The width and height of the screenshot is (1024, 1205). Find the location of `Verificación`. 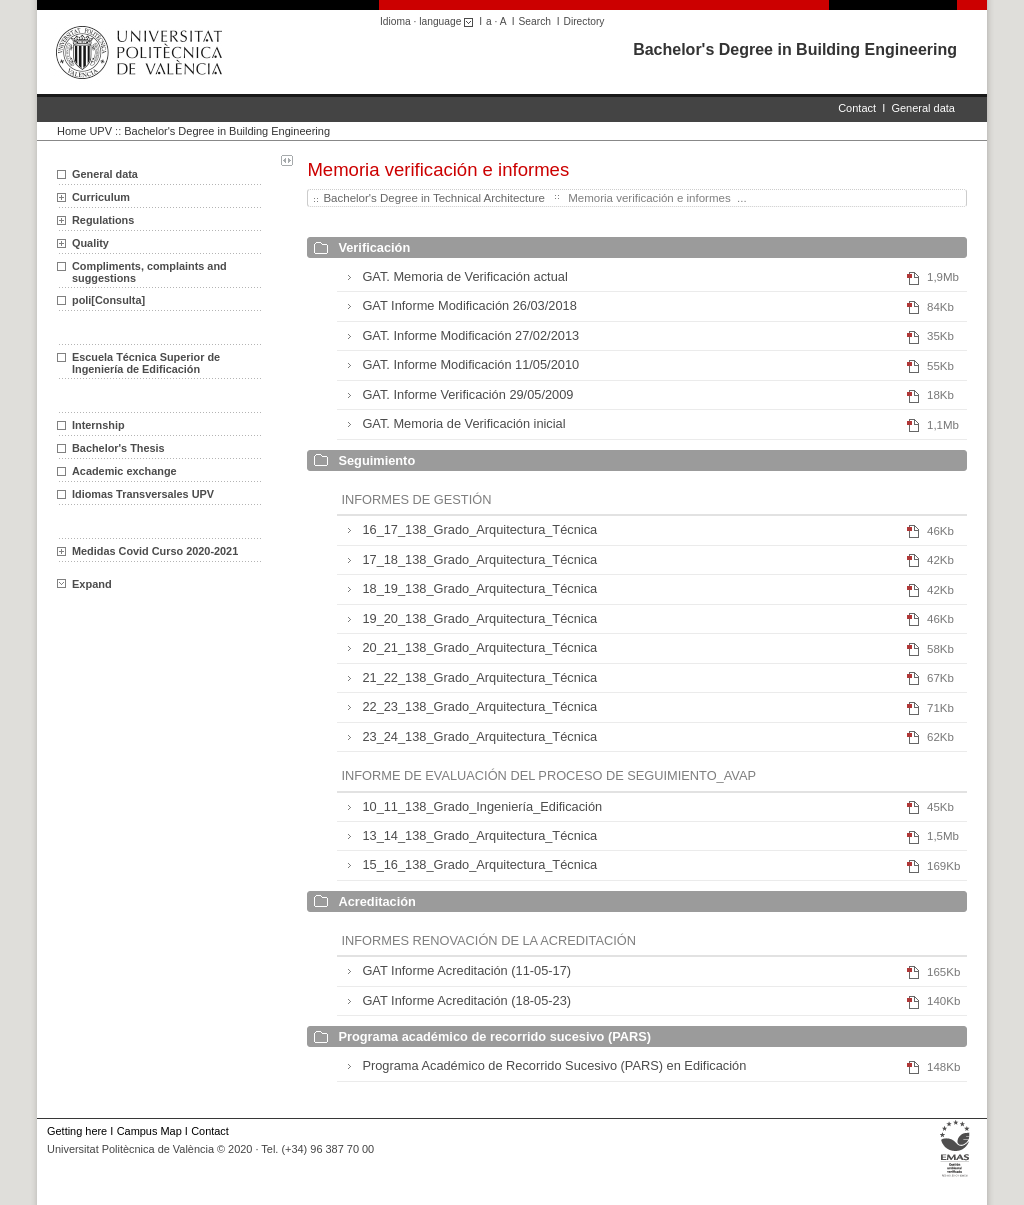

Verificación is located at coordinates (374, 247).